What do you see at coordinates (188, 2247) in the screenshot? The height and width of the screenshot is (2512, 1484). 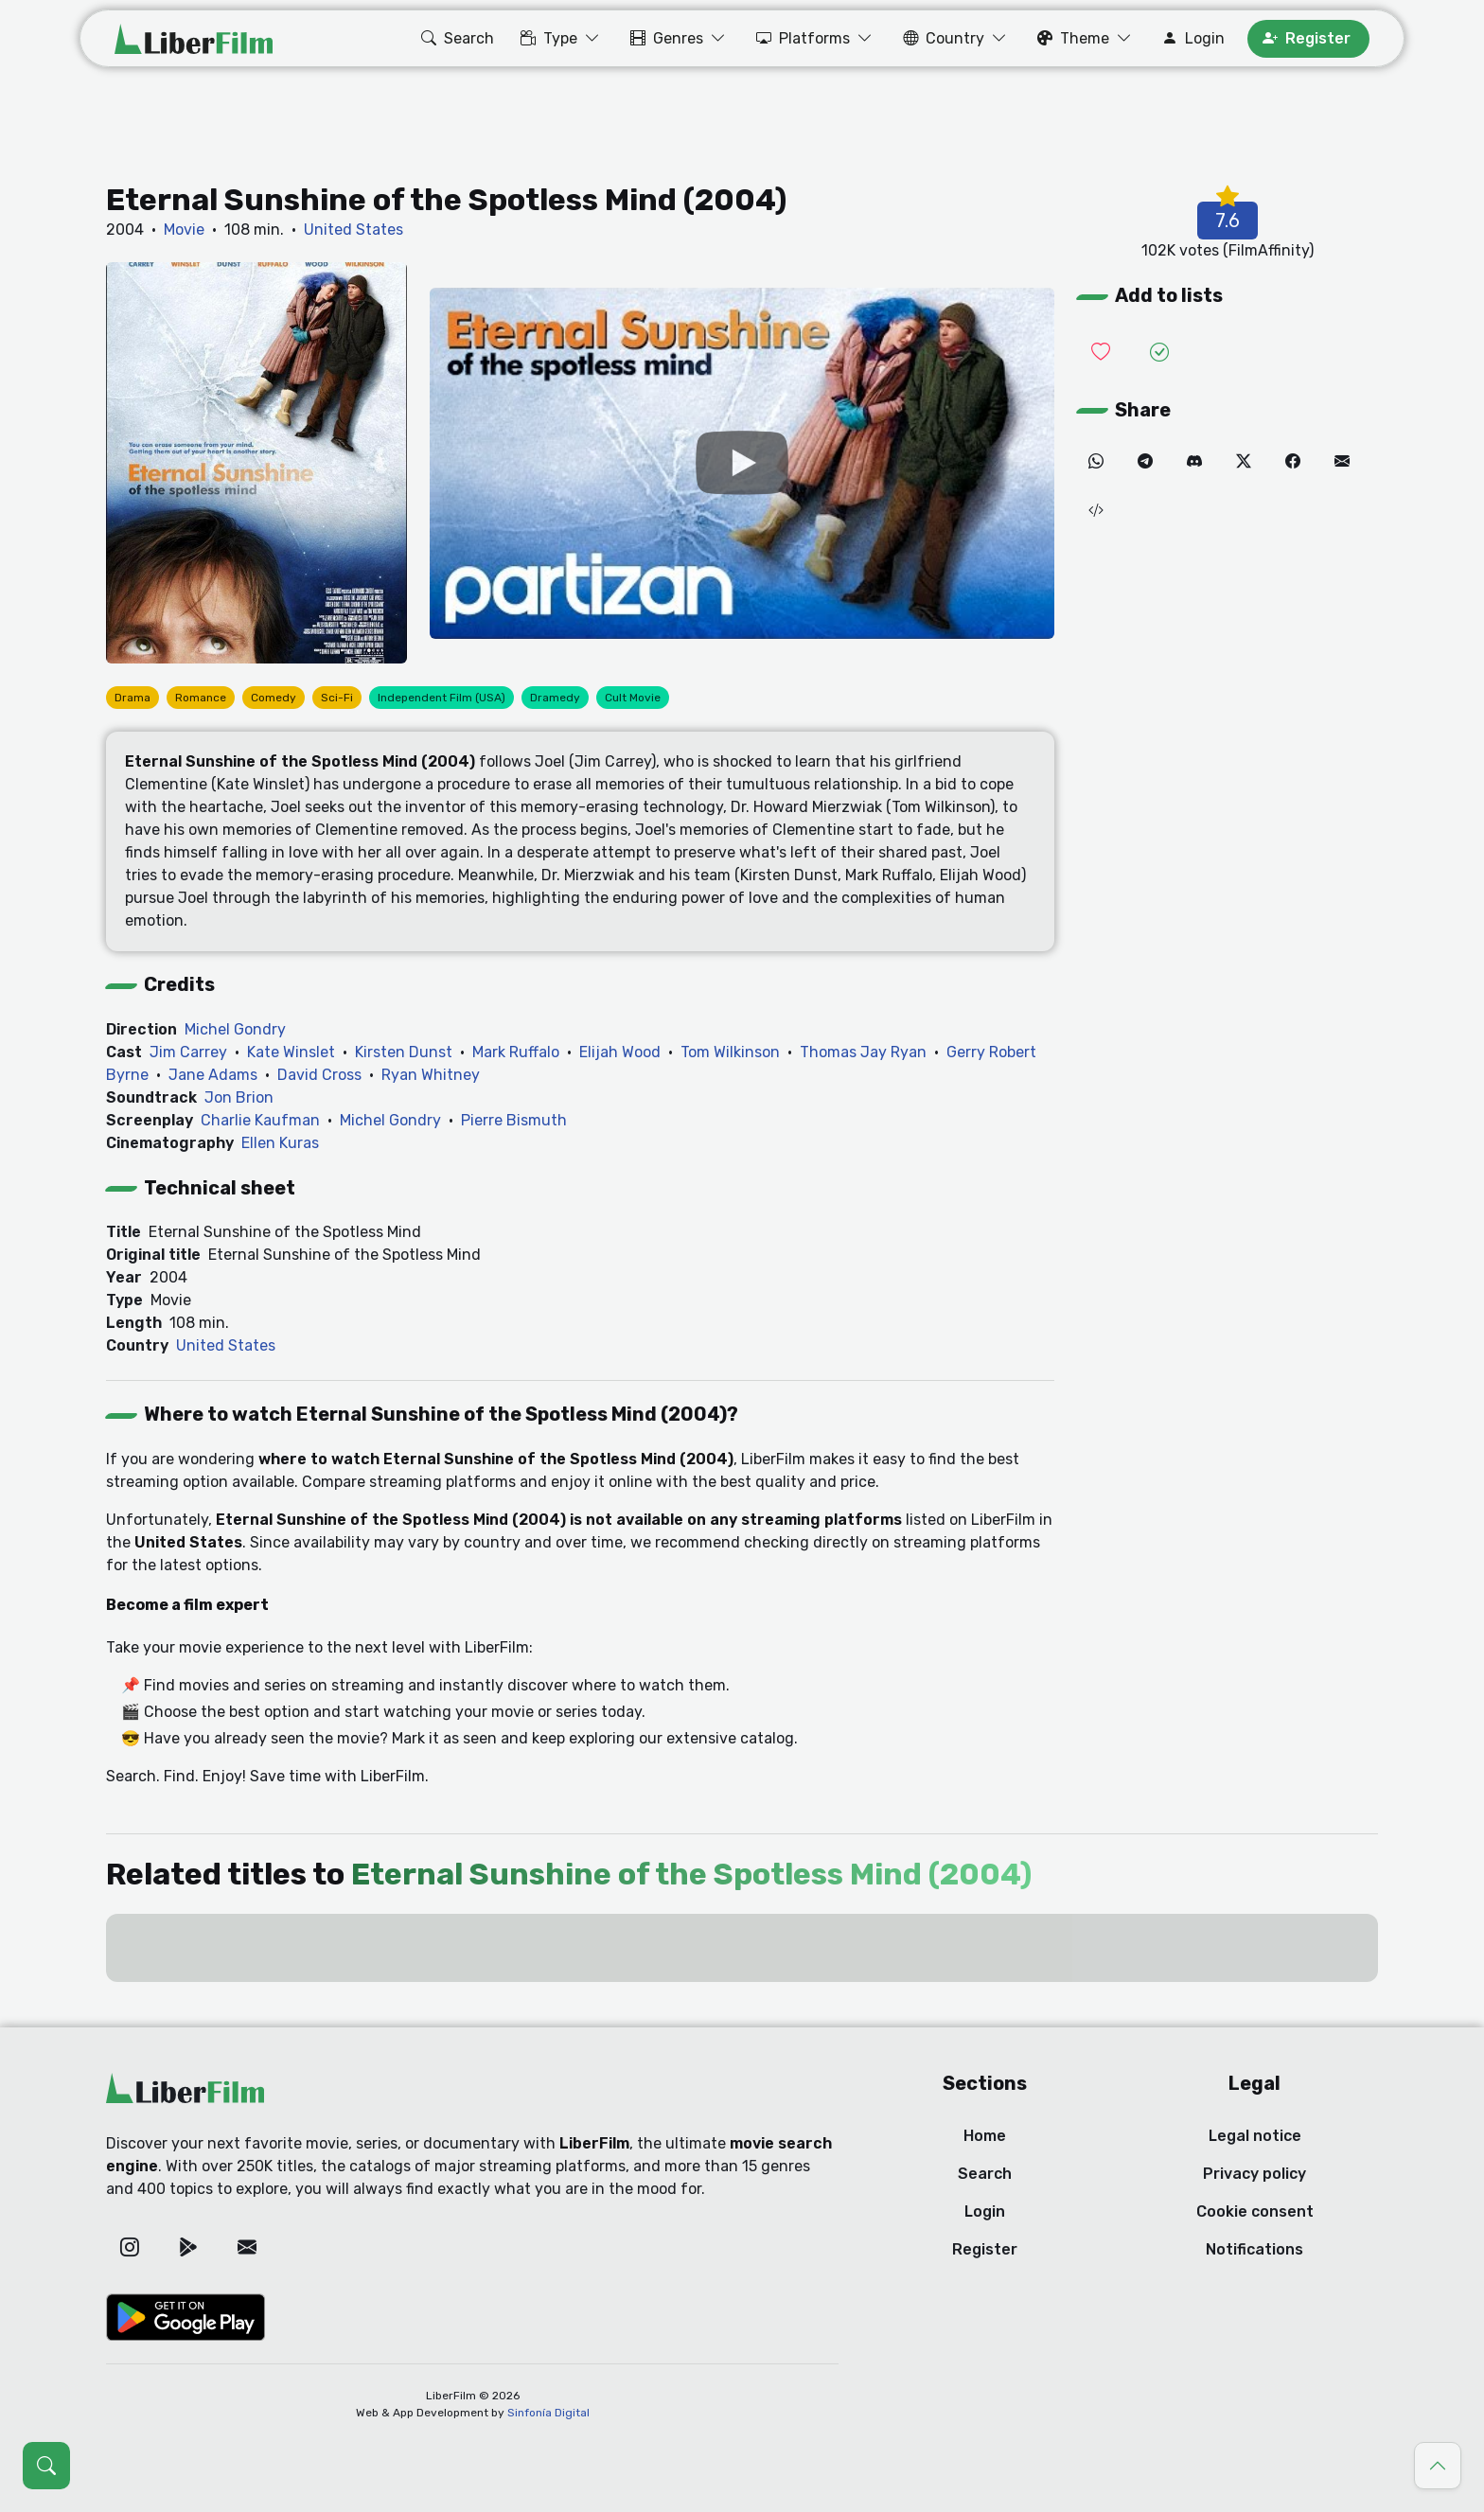 I see `[Google Play]` at bounding box center [188, 2247].